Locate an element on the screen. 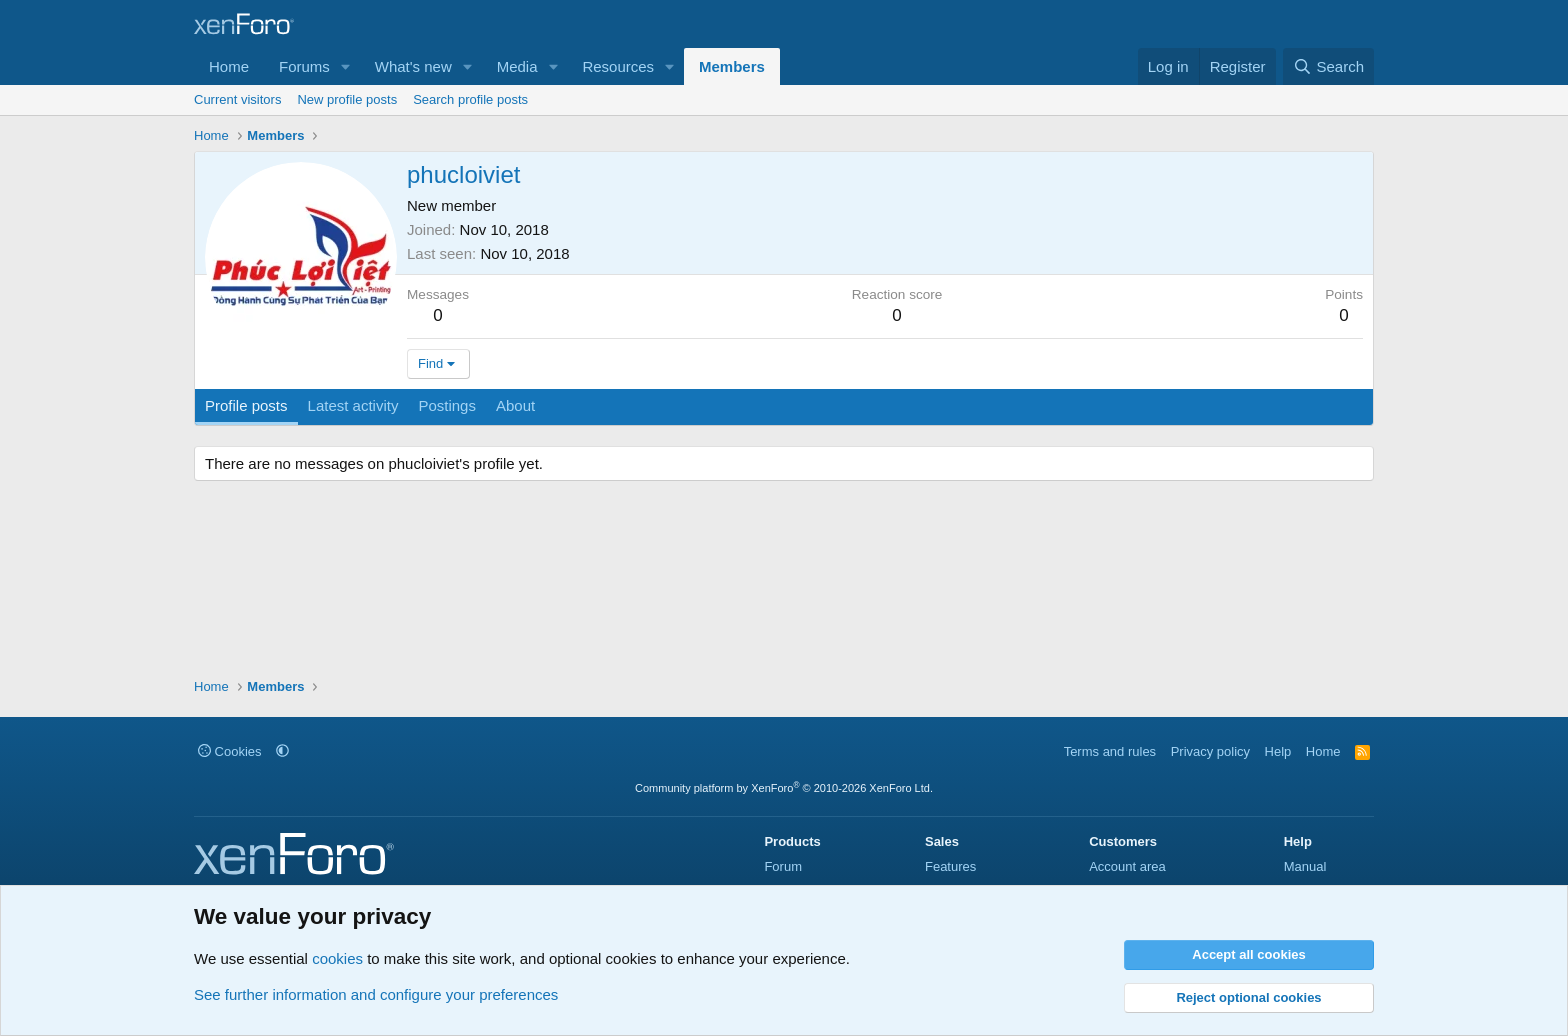  Account area is located at coordinates (1127, 866).